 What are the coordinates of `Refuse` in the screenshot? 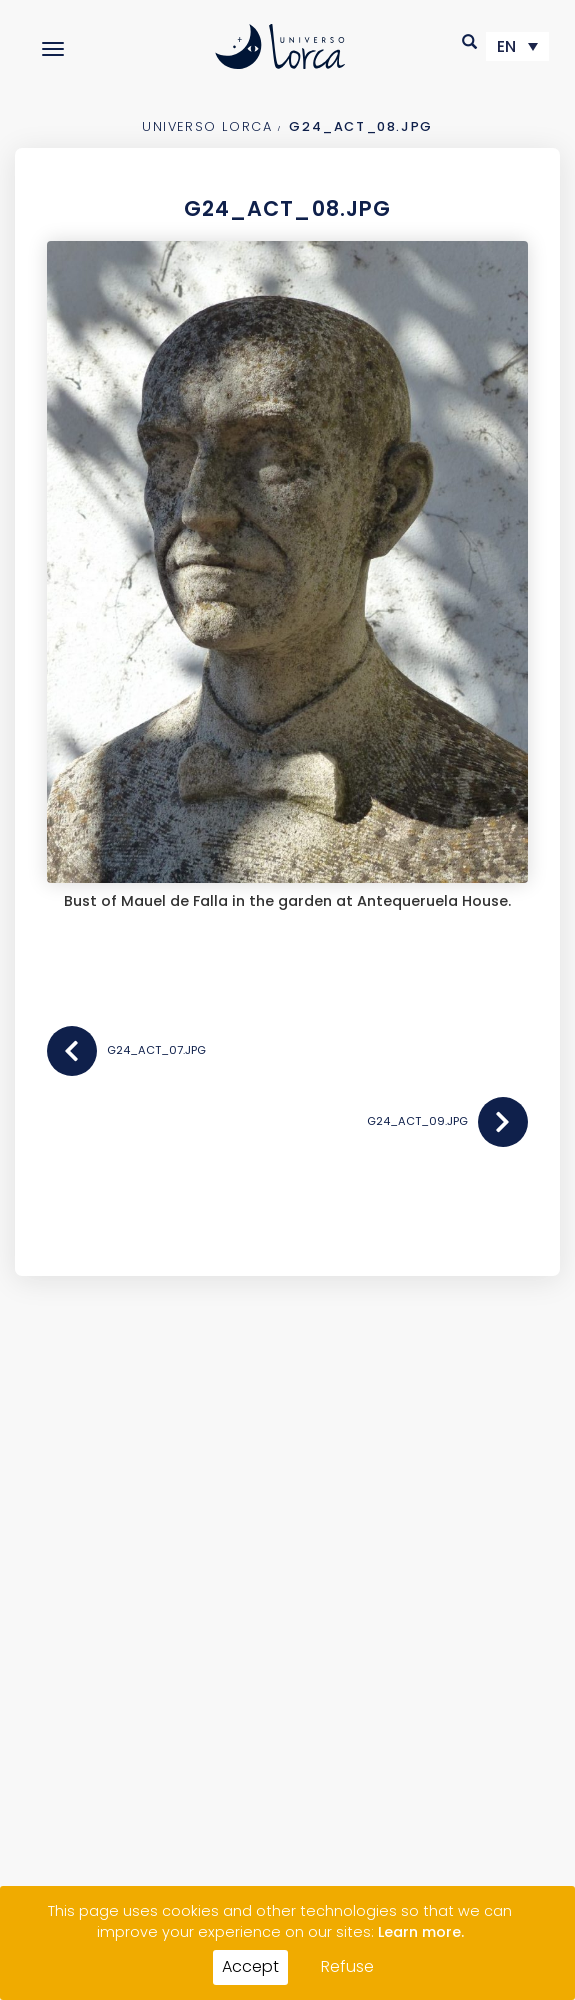 It's located at (347, 1966).